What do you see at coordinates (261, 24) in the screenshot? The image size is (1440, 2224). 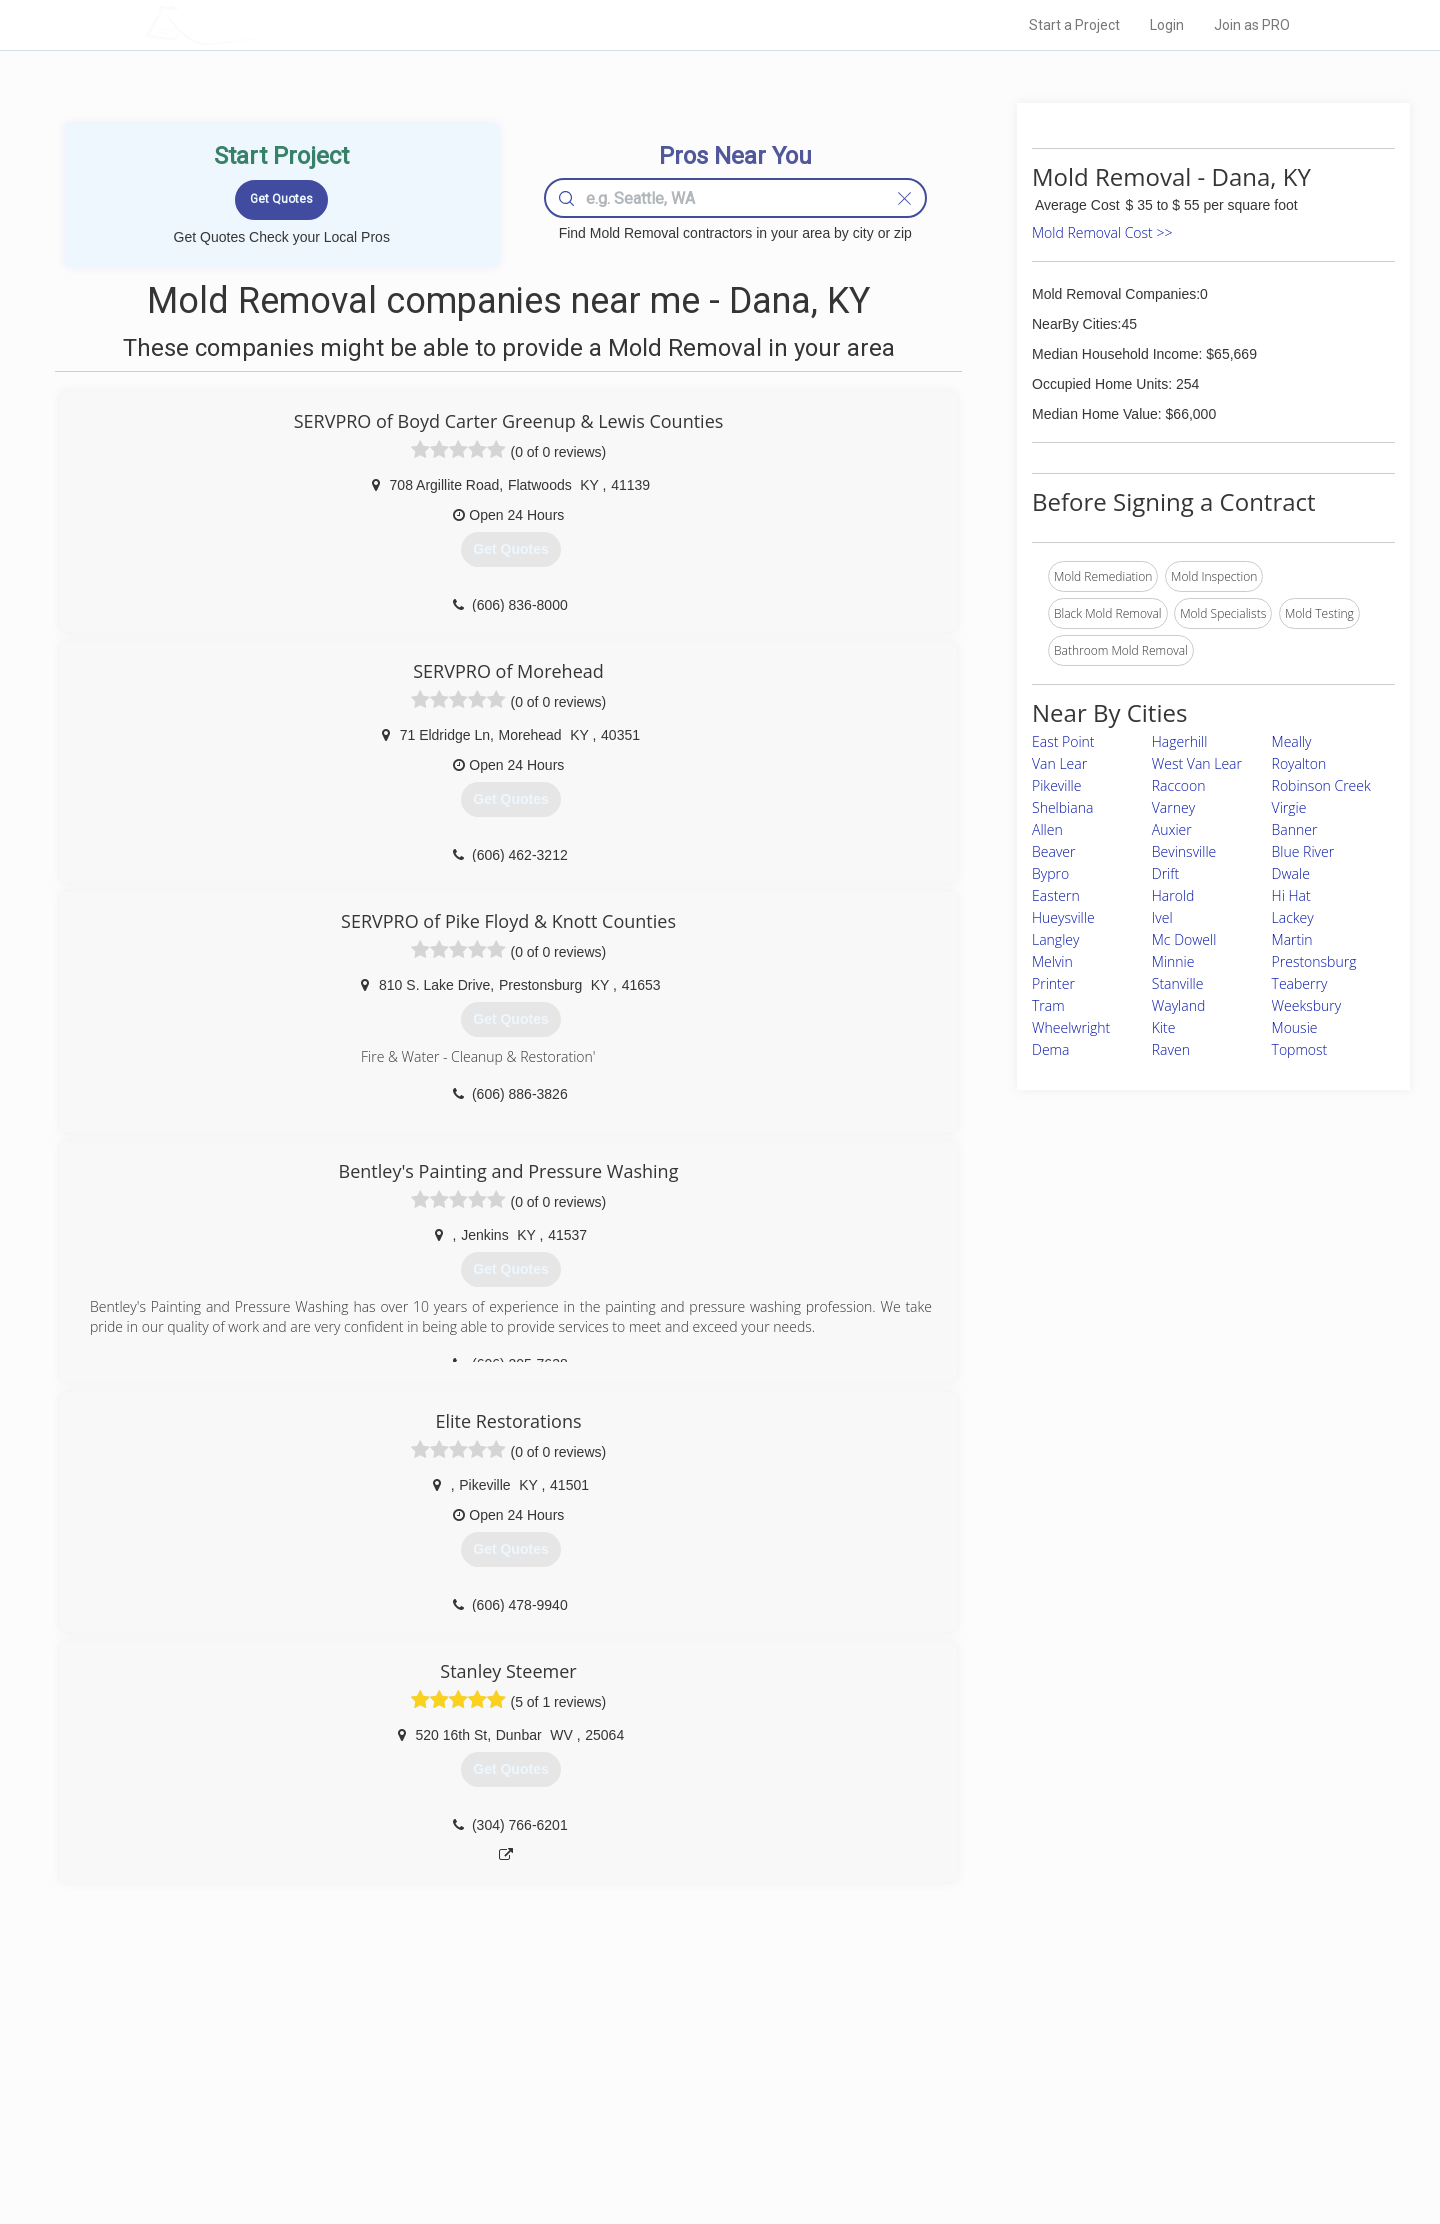 I see `LOCALPROBOOK` at bounding box center [261, 24].